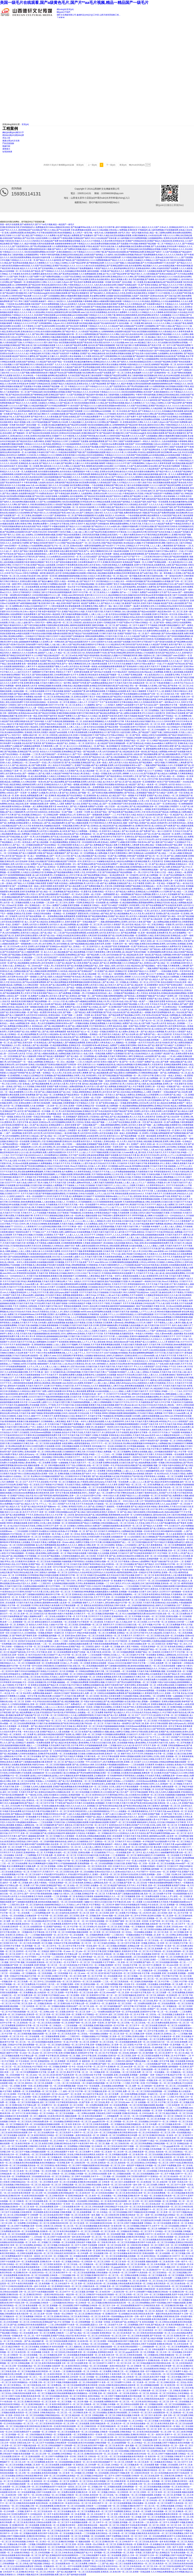 This screenshot has width=194, height=2576. What do you see at coordinates (104, 438) in the screenshot?
I see `国产又粗又猛又爽又黄的免费视频,91久久夜色精品国产网站,九色在线,色综合图区` at bounding box center [104, 438].